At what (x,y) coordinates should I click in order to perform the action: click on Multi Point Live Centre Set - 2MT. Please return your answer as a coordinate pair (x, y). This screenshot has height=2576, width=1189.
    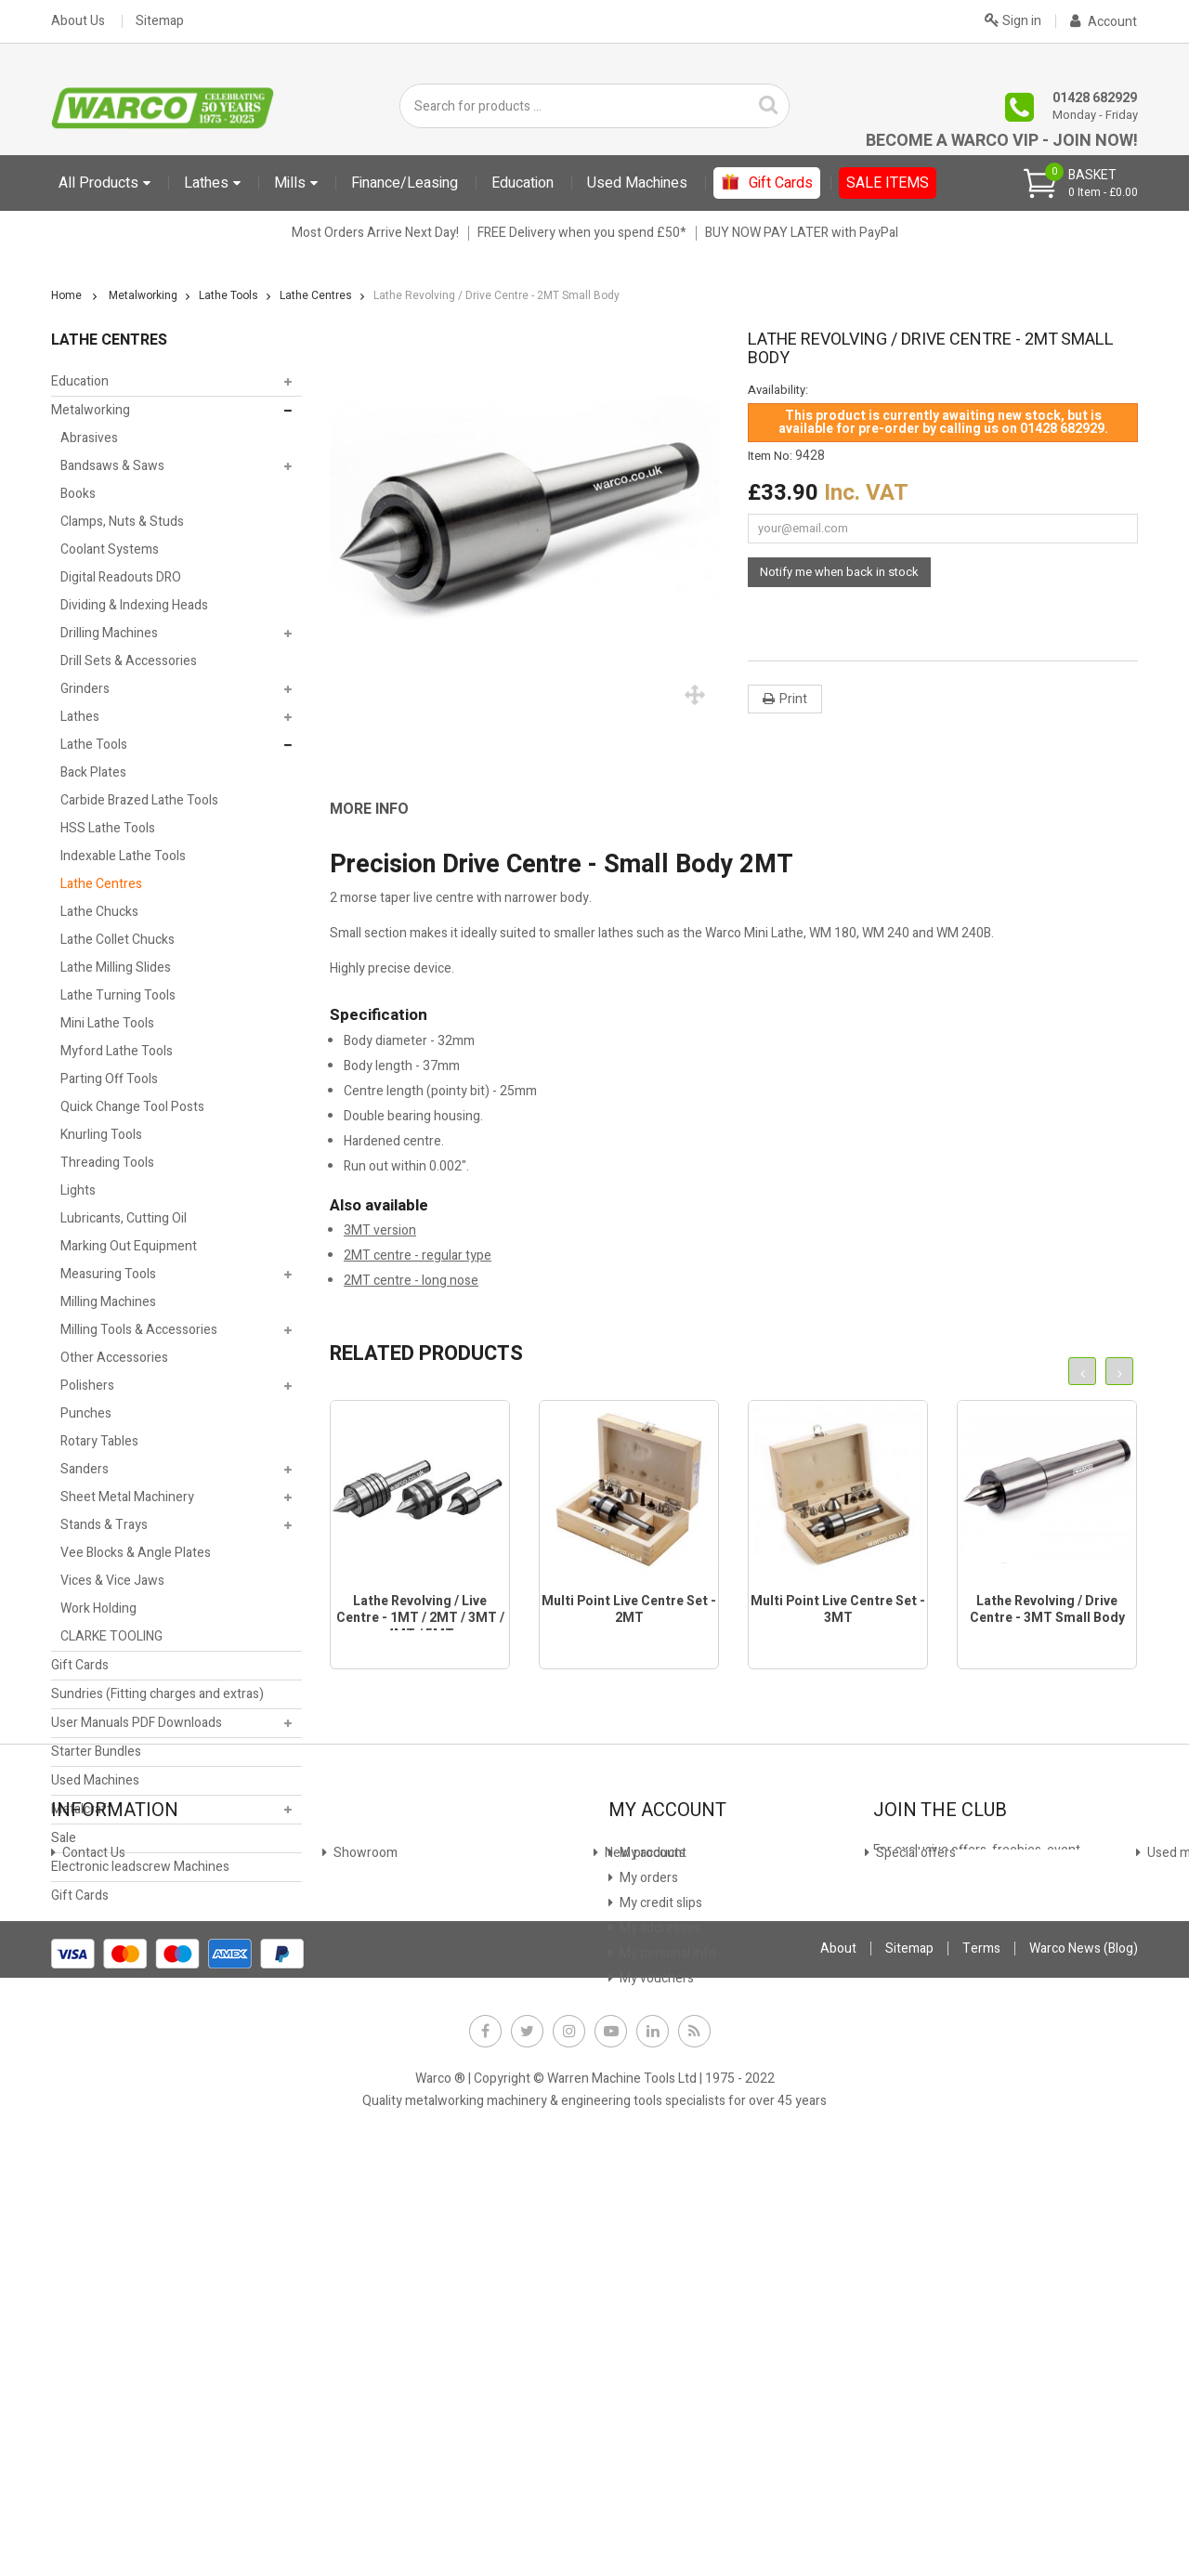
    Looking at the image, I should click on (629, 1609).